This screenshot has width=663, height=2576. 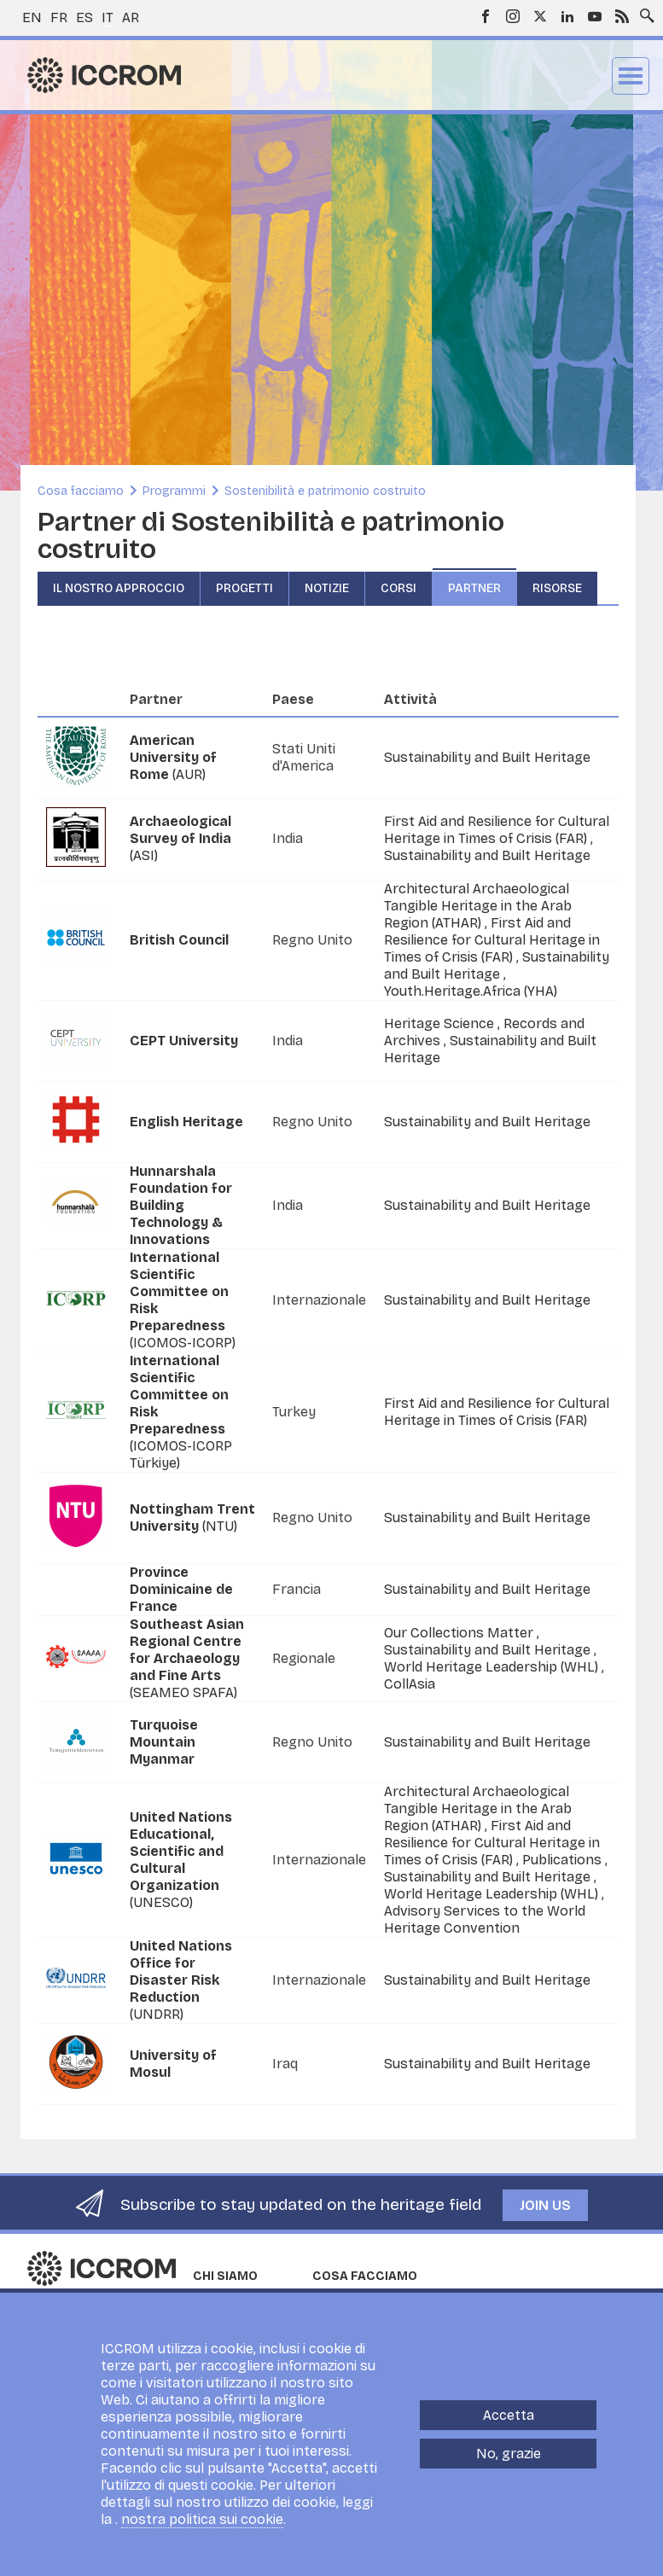 What do you see at coordinates (557, 588) in the screenshot?
I see `Risorse` at bounding box center [557, 588].